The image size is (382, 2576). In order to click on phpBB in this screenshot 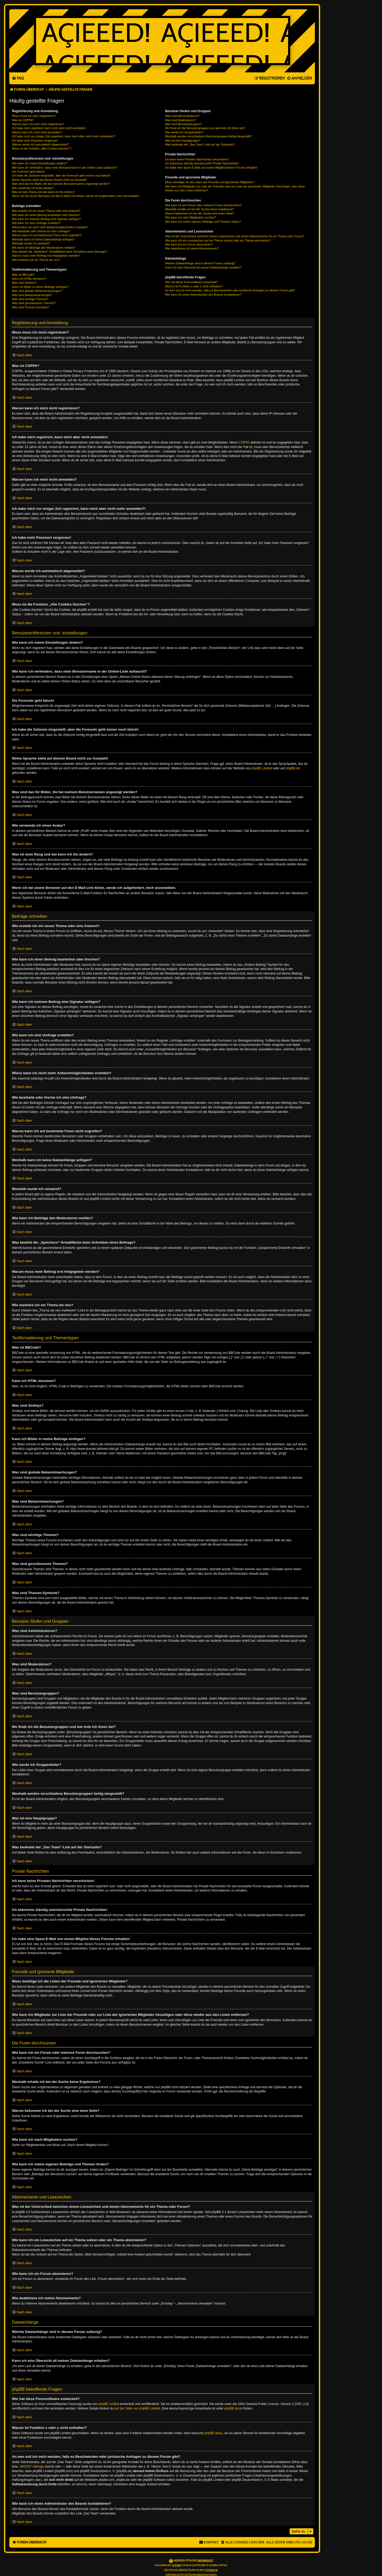, I will do `click(176, 2565)`.